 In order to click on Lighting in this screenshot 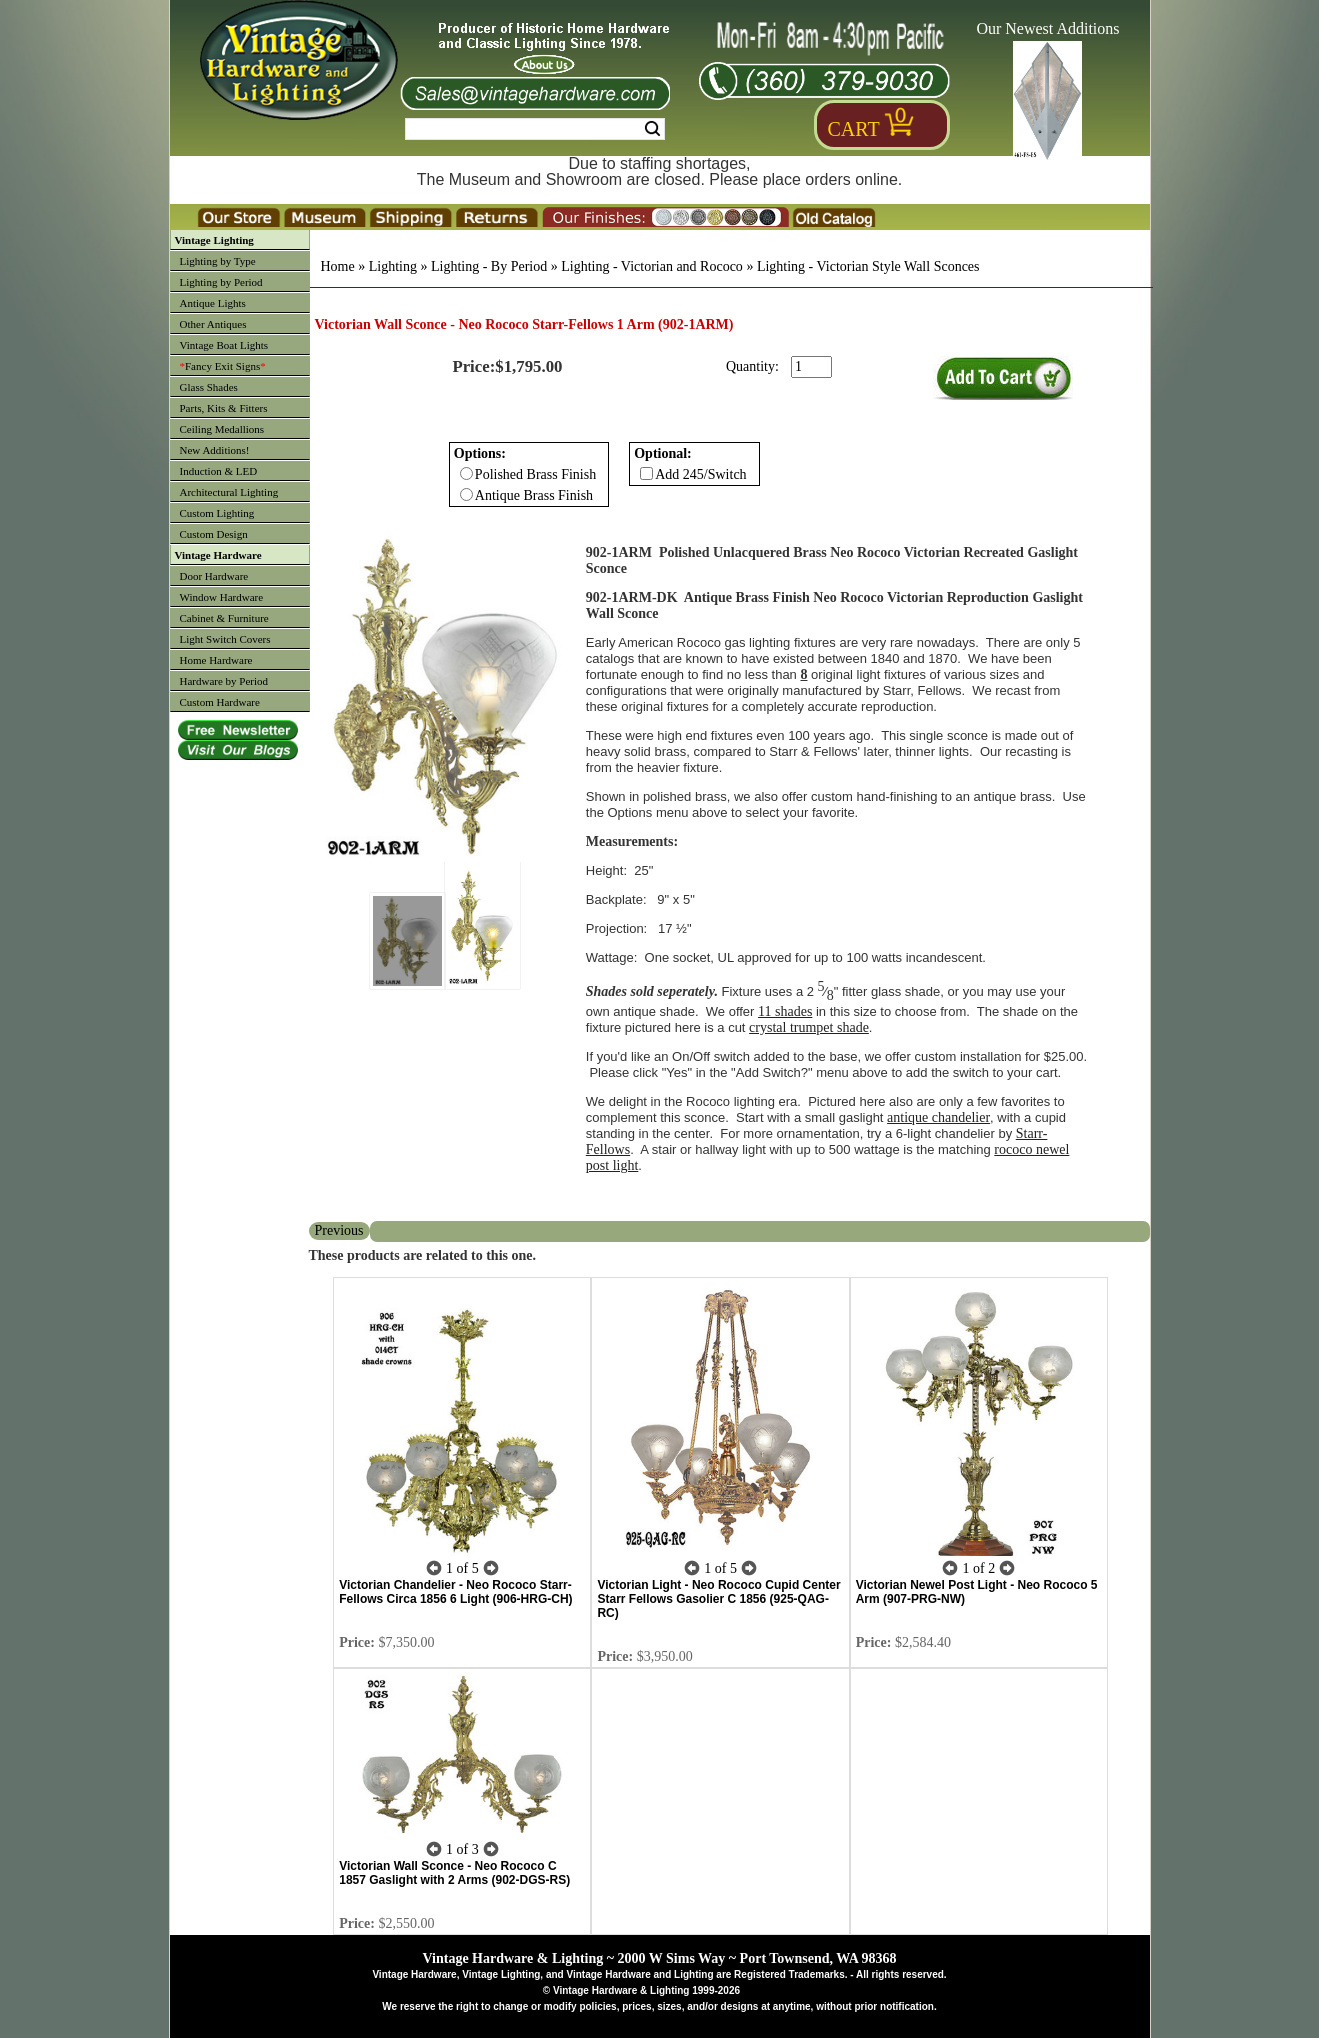, I will do `click(393, 266)`.